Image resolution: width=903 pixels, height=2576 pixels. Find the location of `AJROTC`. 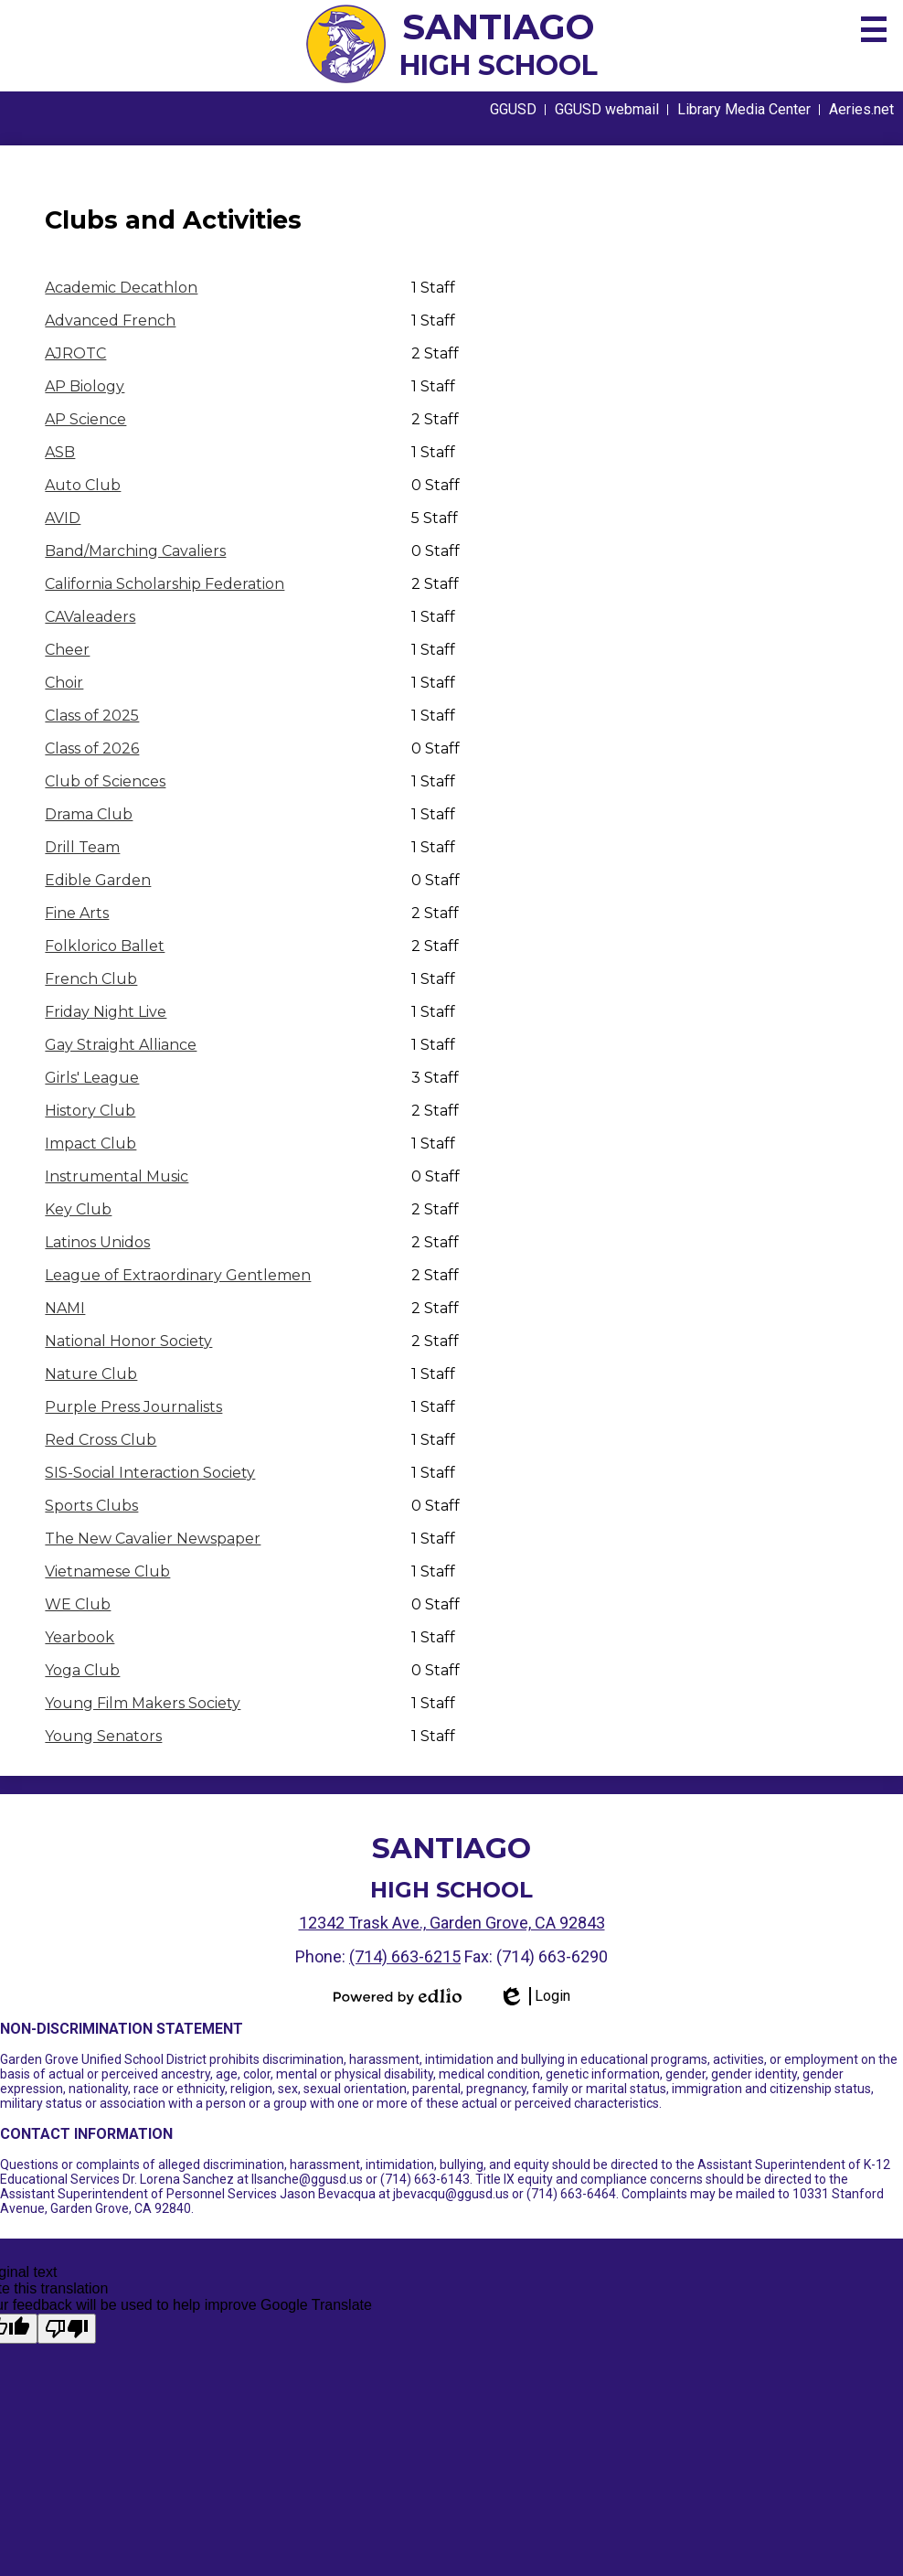

AJROTC is located at coordinates (75, 353).